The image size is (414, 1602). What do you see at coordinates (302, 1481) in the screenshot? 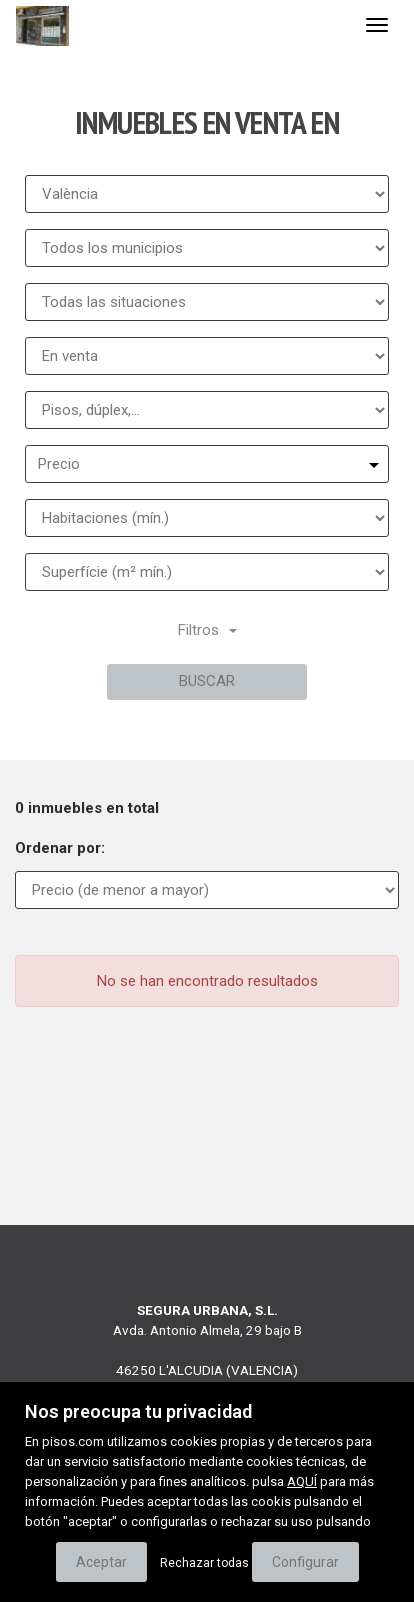
I see `AQUÍ` at bounding box center [302, 1481].